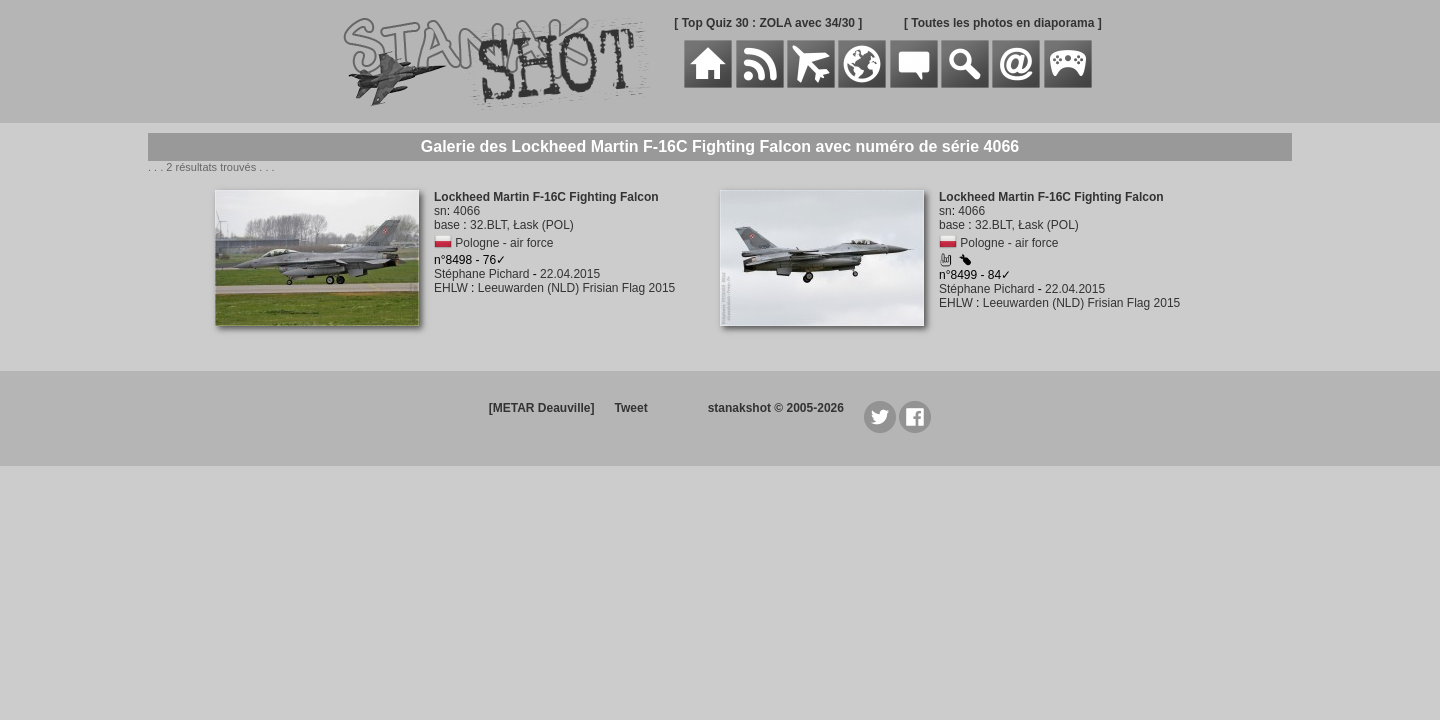  What do you see at coordinates (542, 408) in the screenshot?
I see `[METAR Deauville]` at bounding box center [542, 408].